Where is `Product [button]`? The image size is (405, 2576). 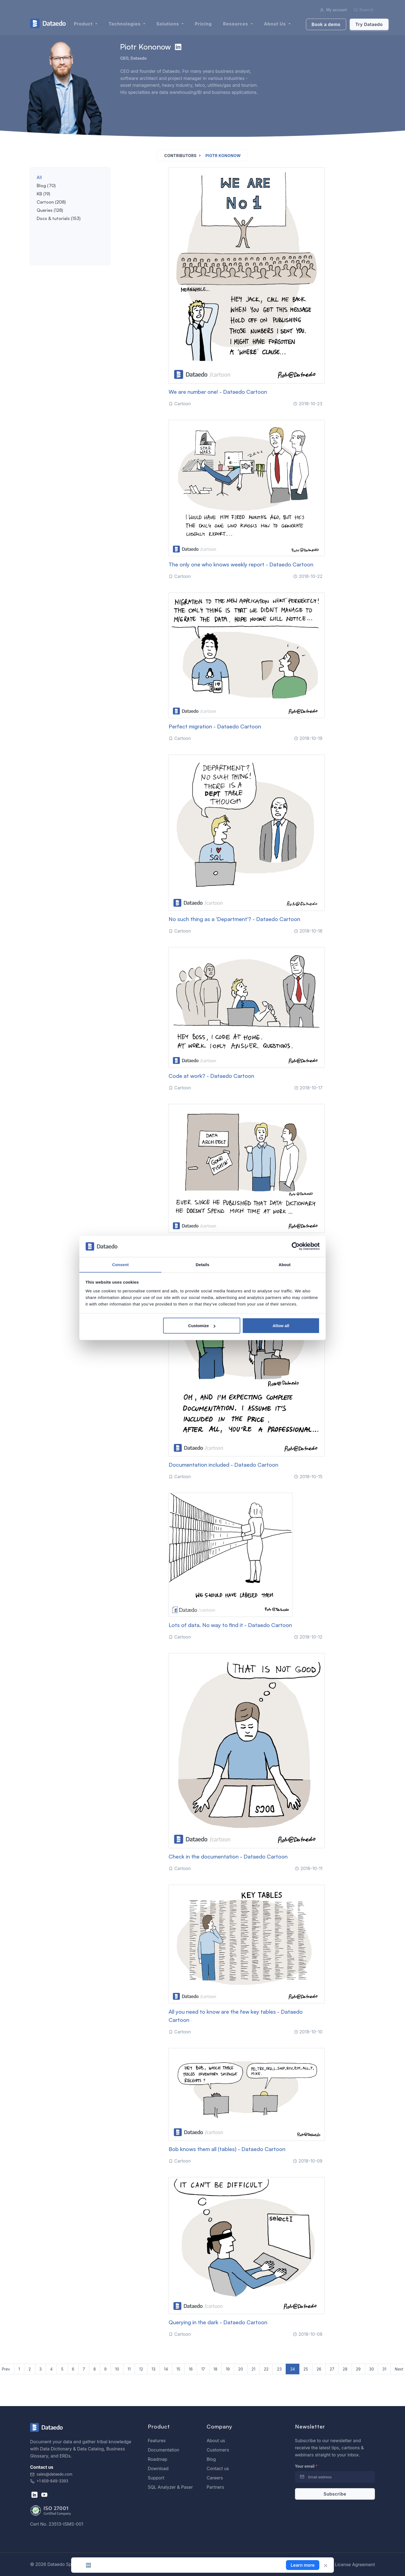 Product [button] is located at coordinates (84, 24).